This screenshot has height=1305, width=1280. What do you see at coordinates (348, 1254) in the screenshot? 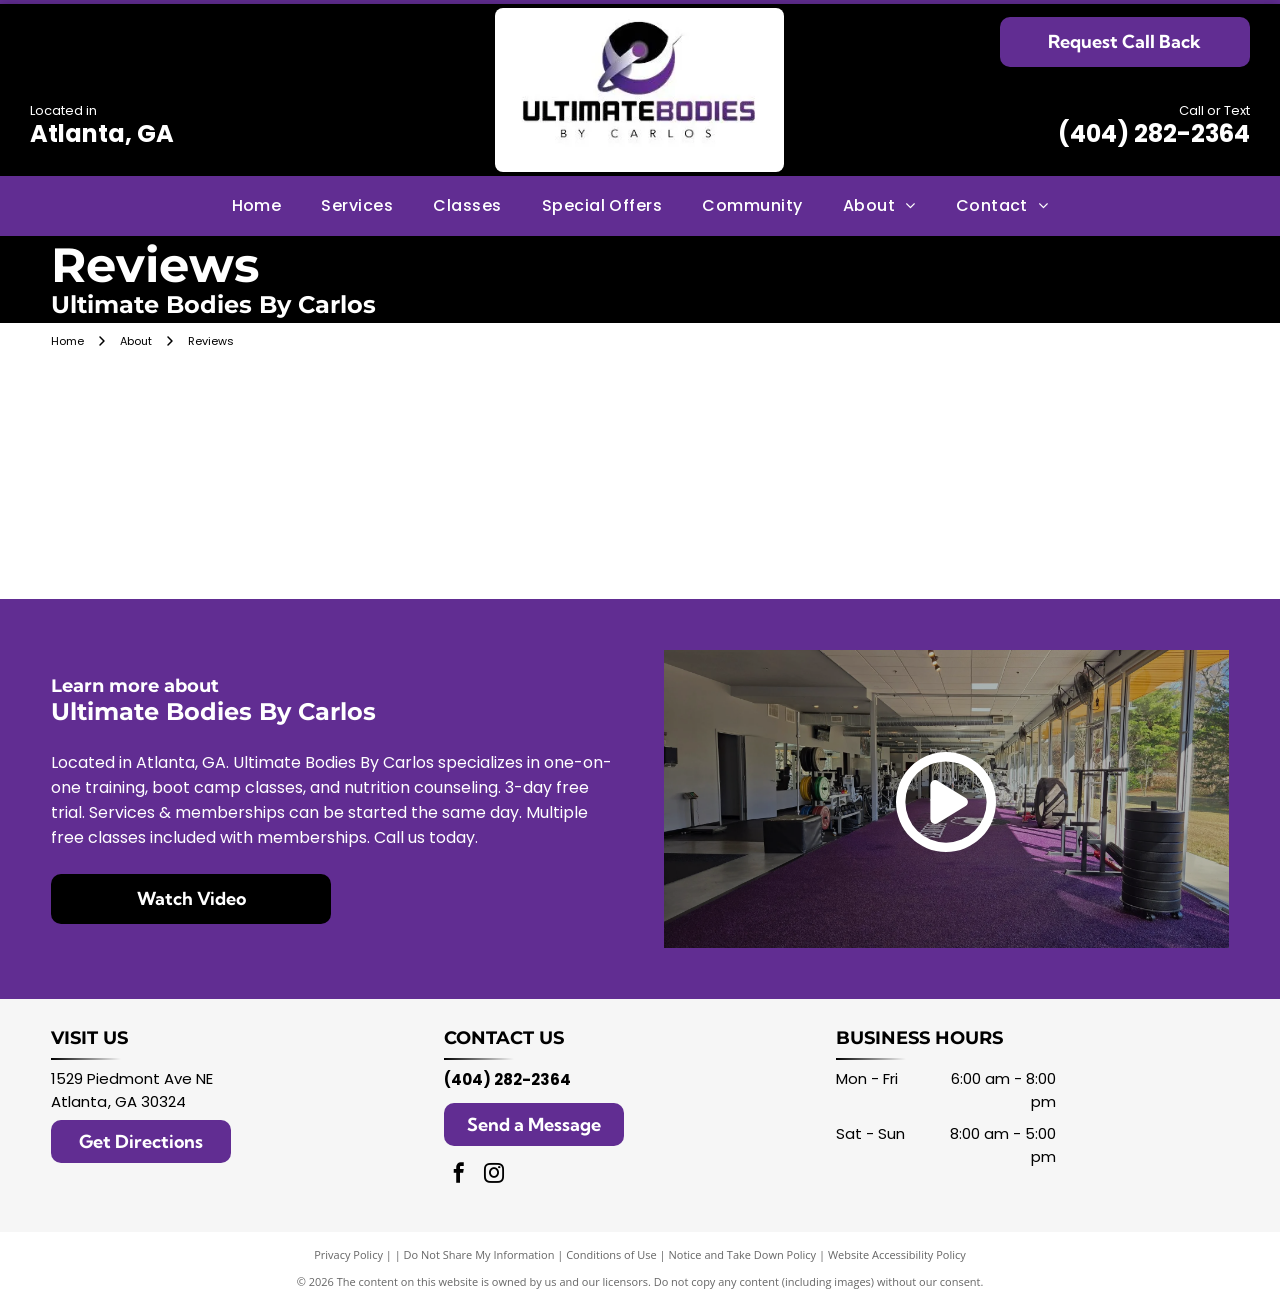
I see `Privacy Policy` at bounding box center [348, 1254].